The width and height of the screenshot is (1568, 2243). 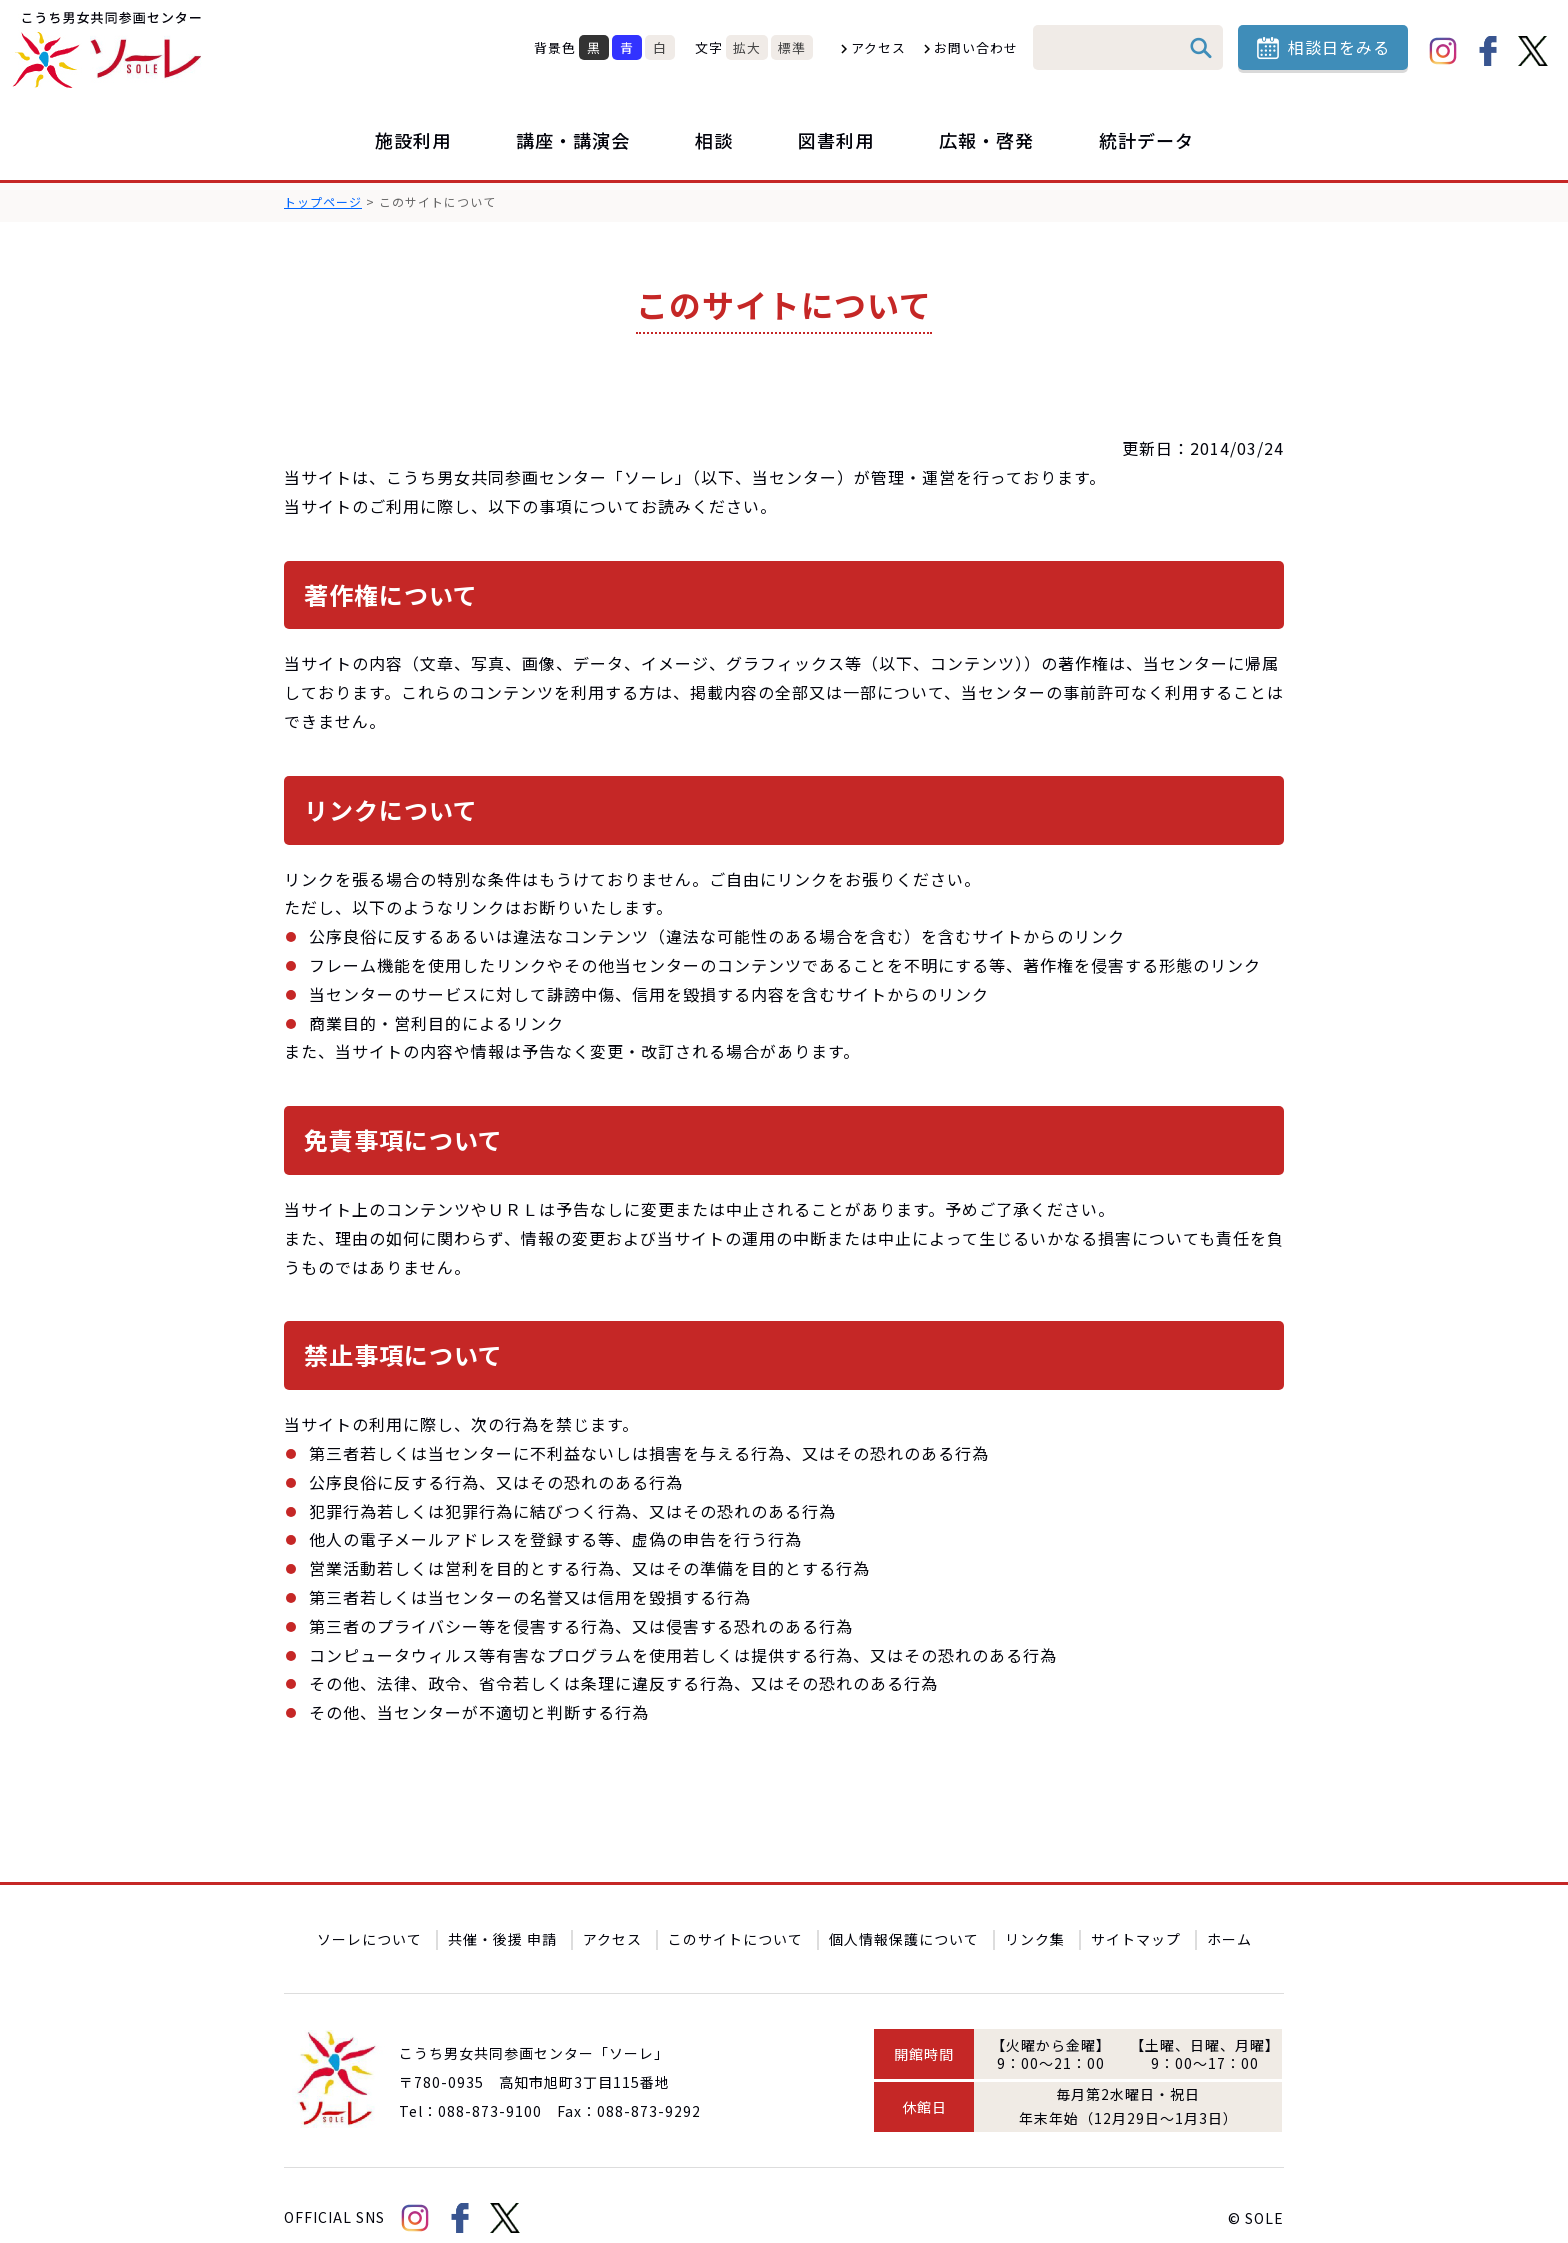 I want to click on 講座・講演会, so click(x=573, y=140).